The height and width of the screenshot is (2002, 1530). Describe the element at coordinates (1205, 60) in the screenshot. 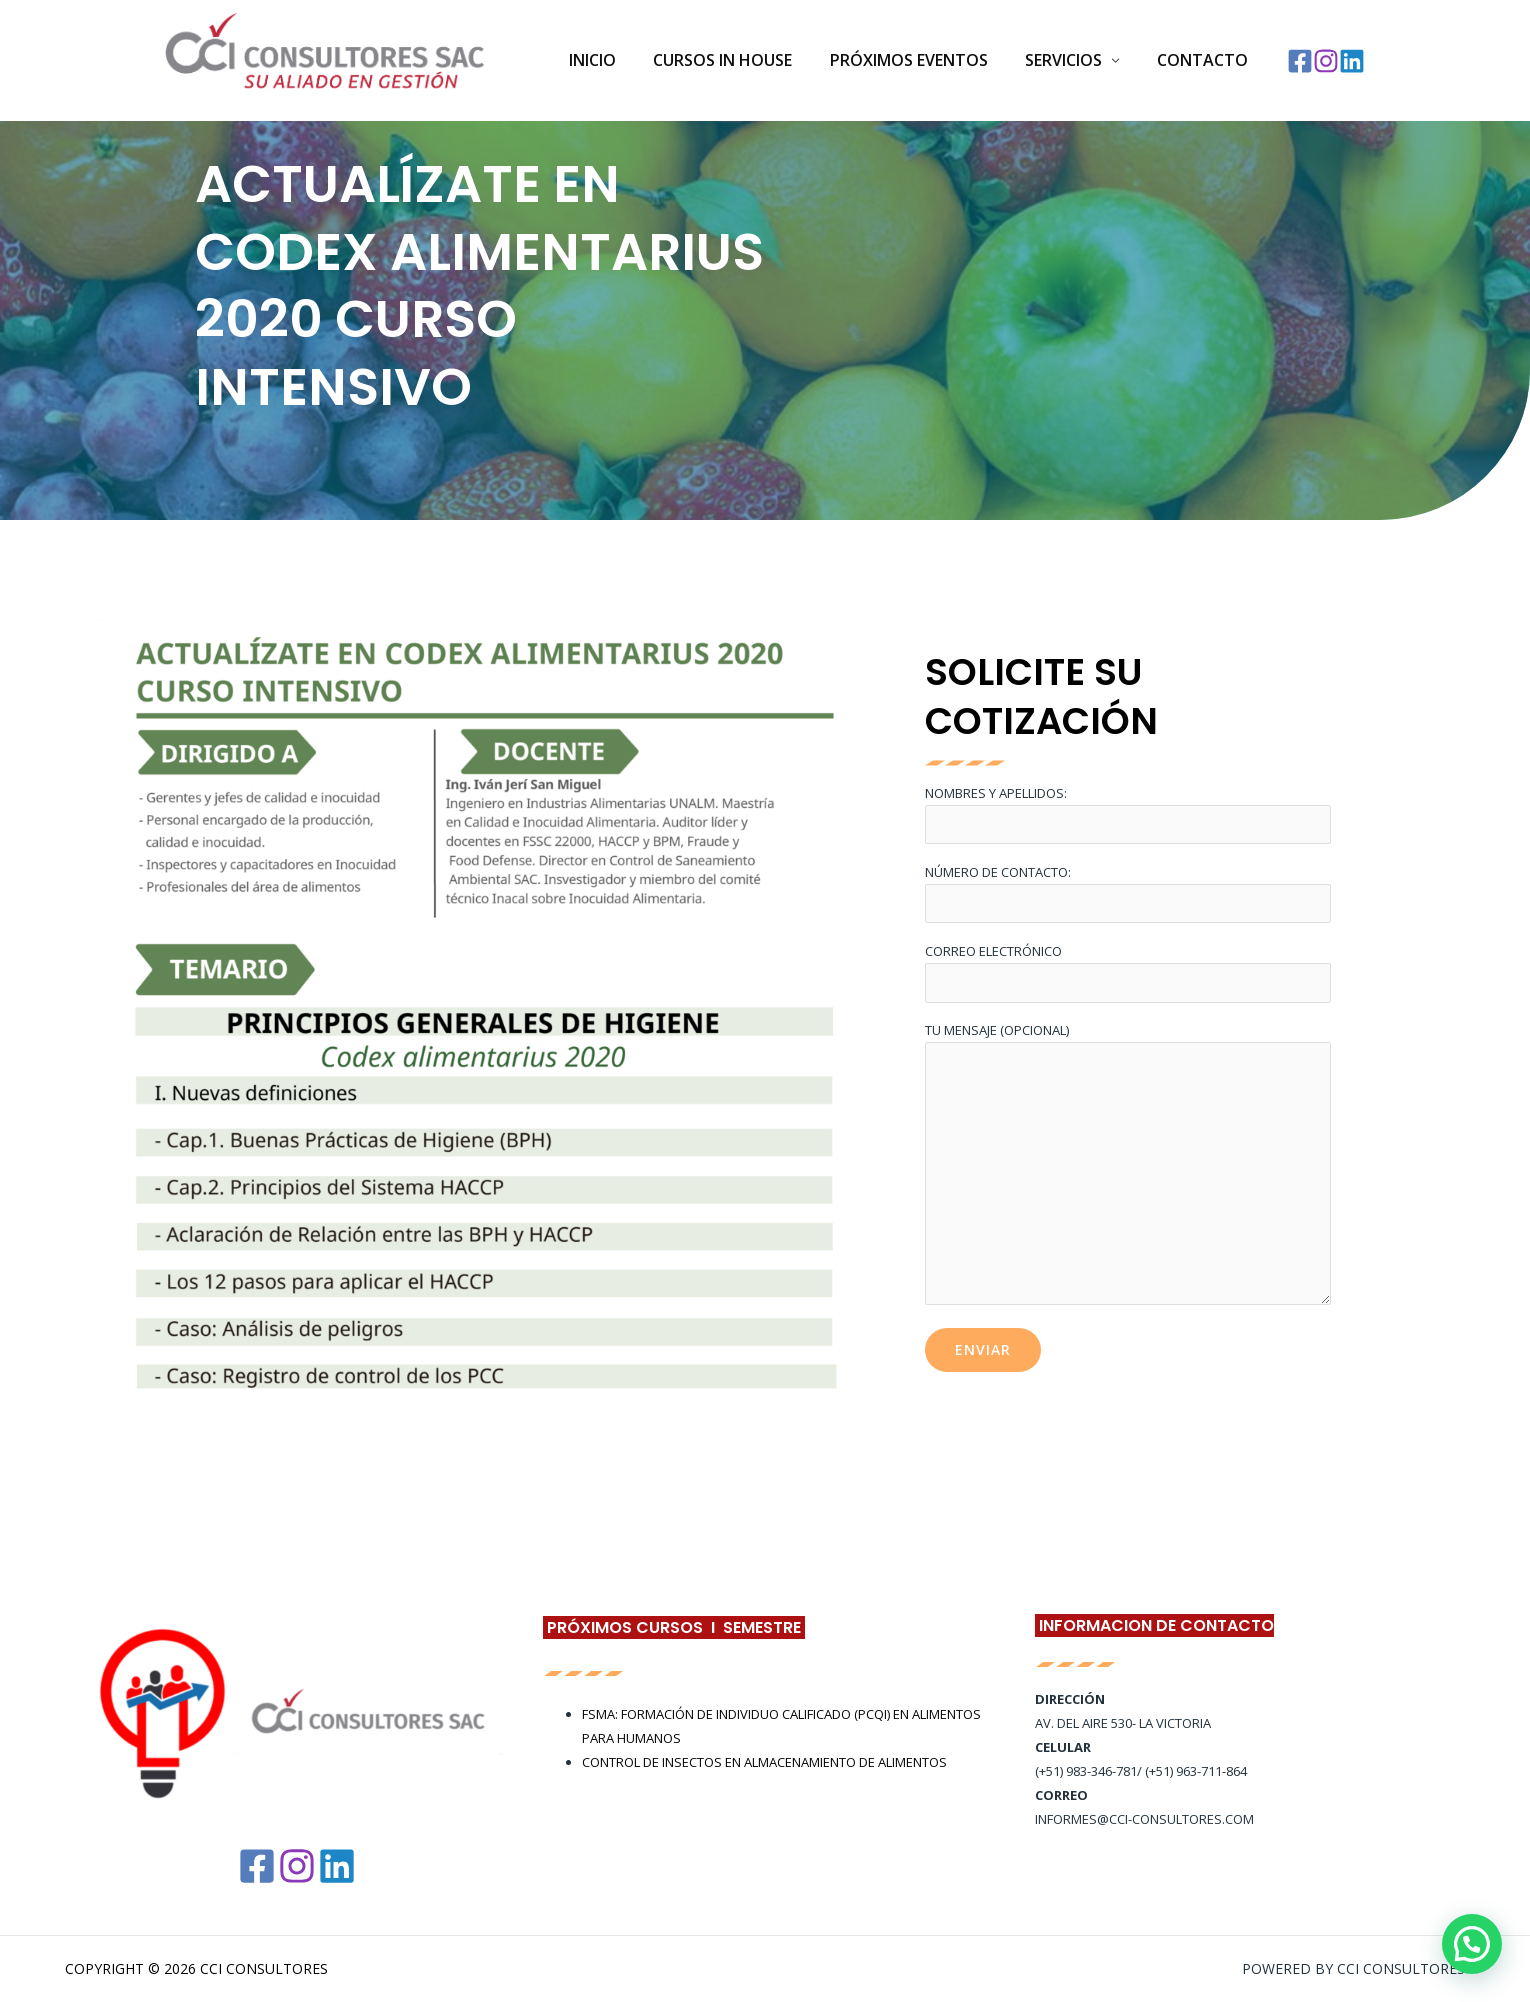

I see `Contacto` at that location.